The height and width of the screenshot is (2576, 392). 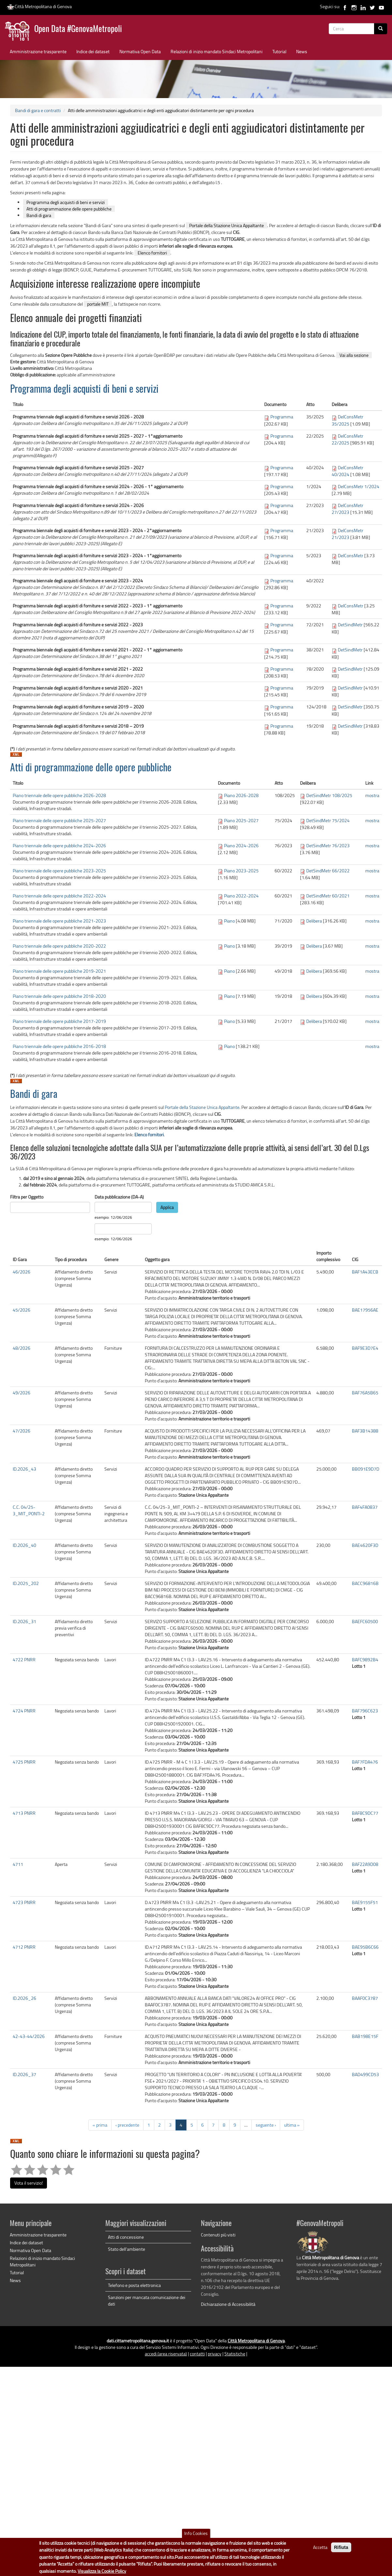 What do you see at coordinates (241, 795) in the screenshot?
I see `Piano 2026-2028` at bounding box center [241, 795].